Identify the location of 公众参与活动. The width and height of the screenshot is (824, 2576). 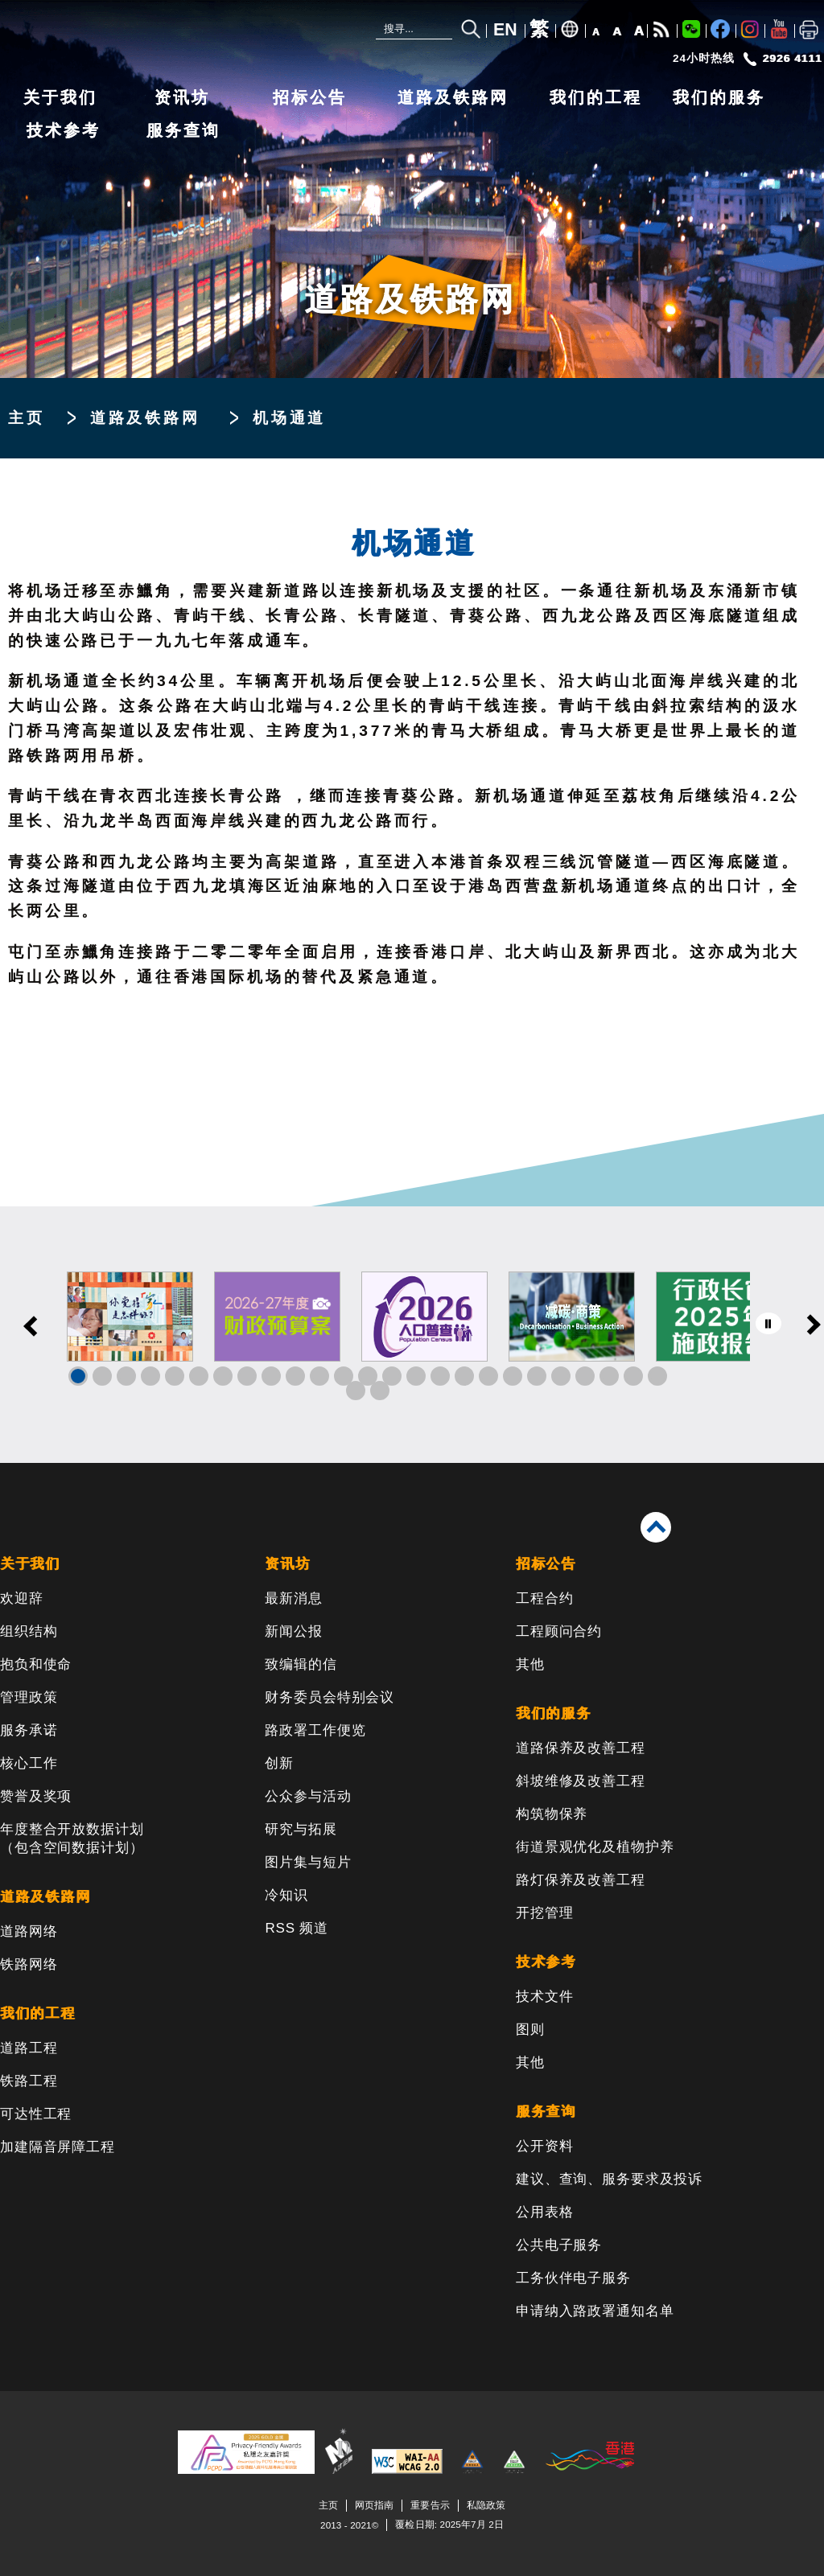
(308, 1796).